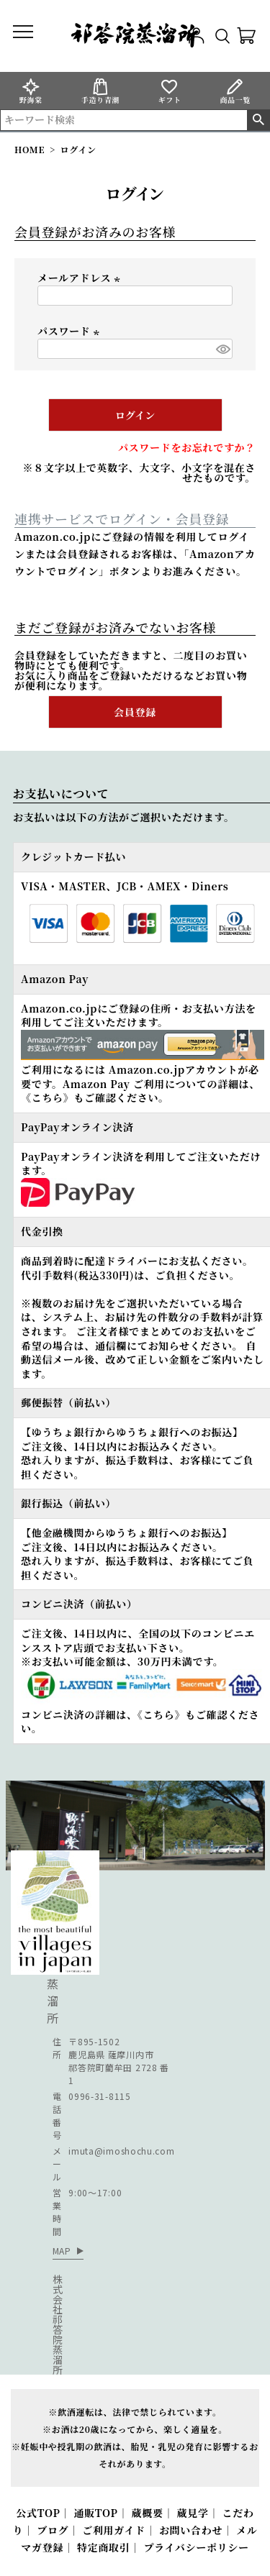 The image size is (270, 2576). I want to click on ブログ, so click(52, 2530).